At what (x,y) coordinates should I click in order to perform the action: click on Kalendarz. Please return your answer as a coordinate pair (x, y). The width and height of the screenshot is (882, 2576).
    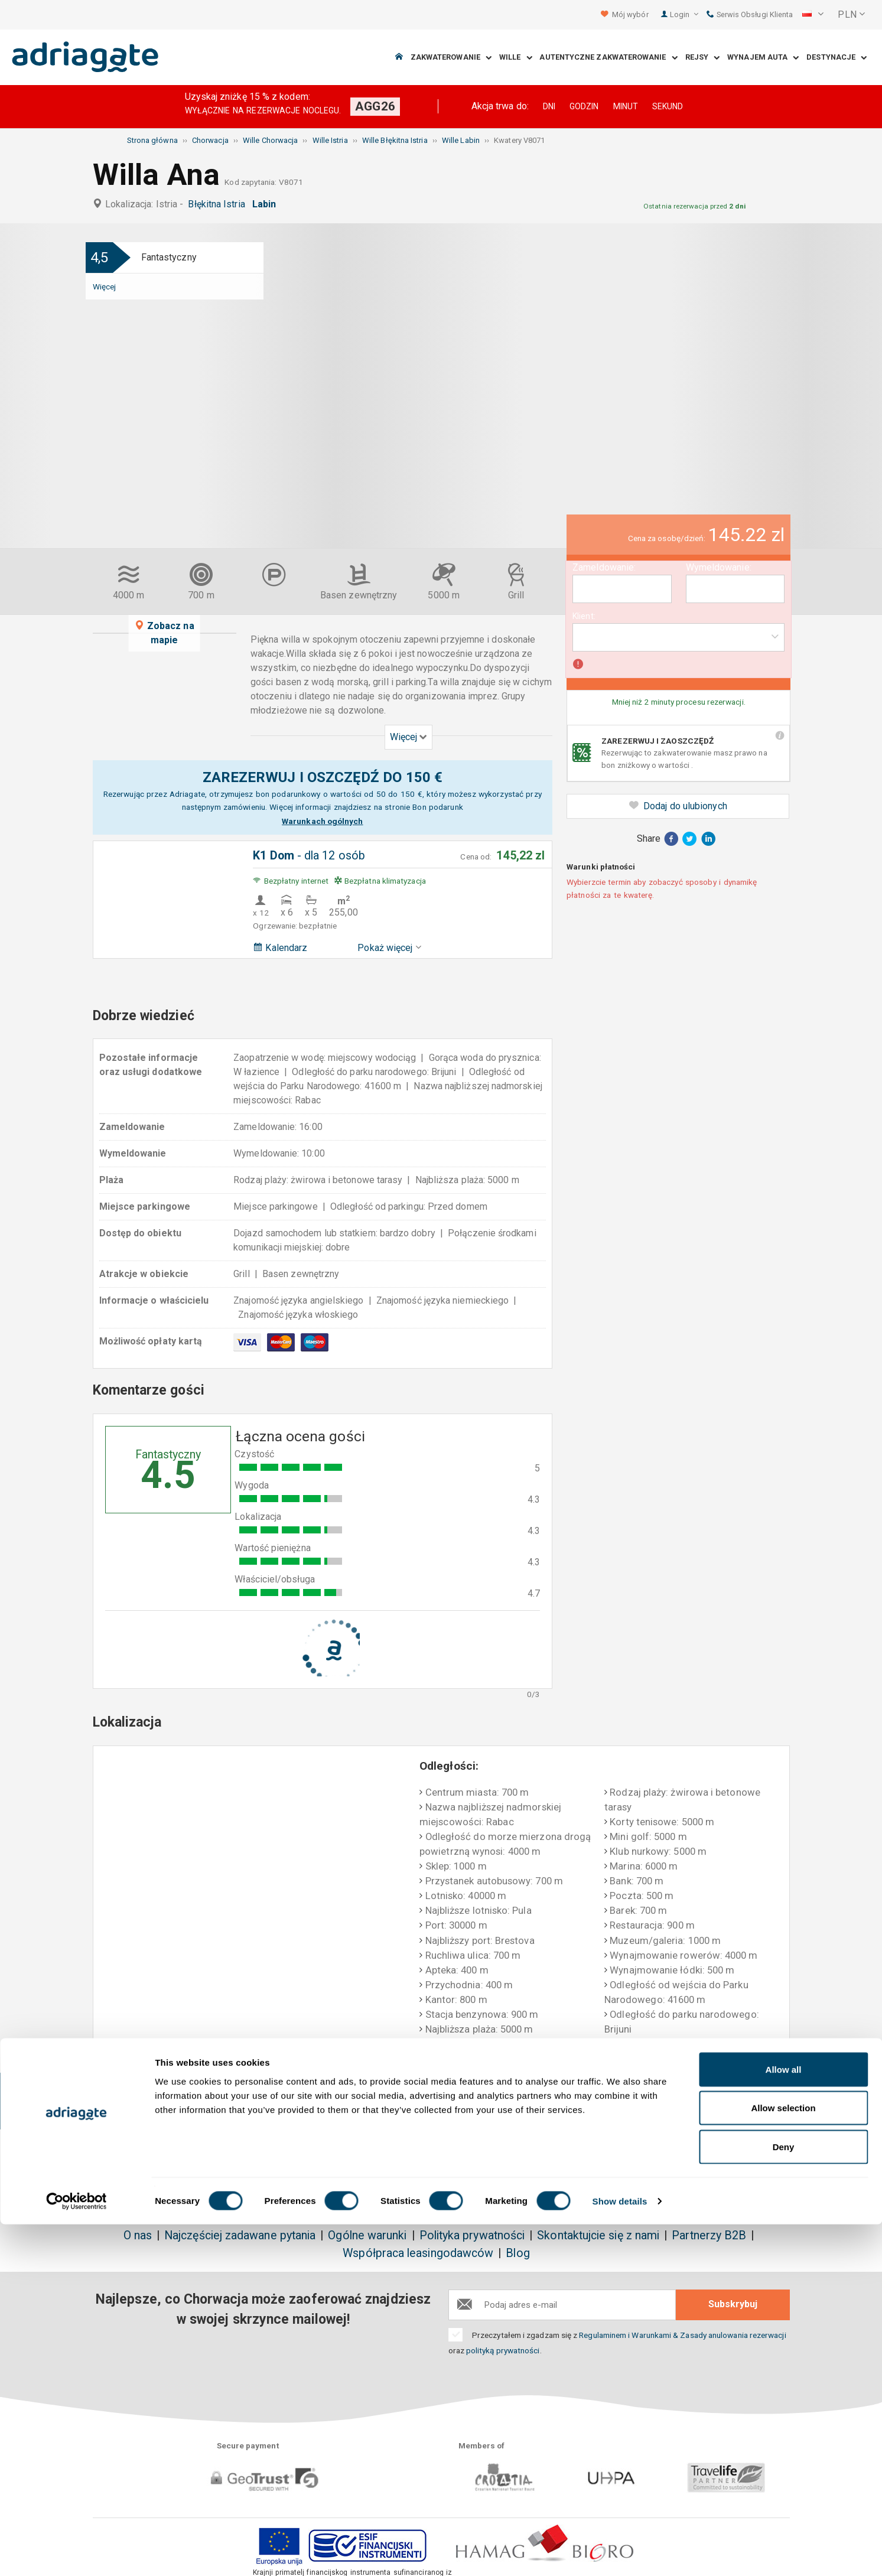
    Looking at the image, I should click on (280, 947).